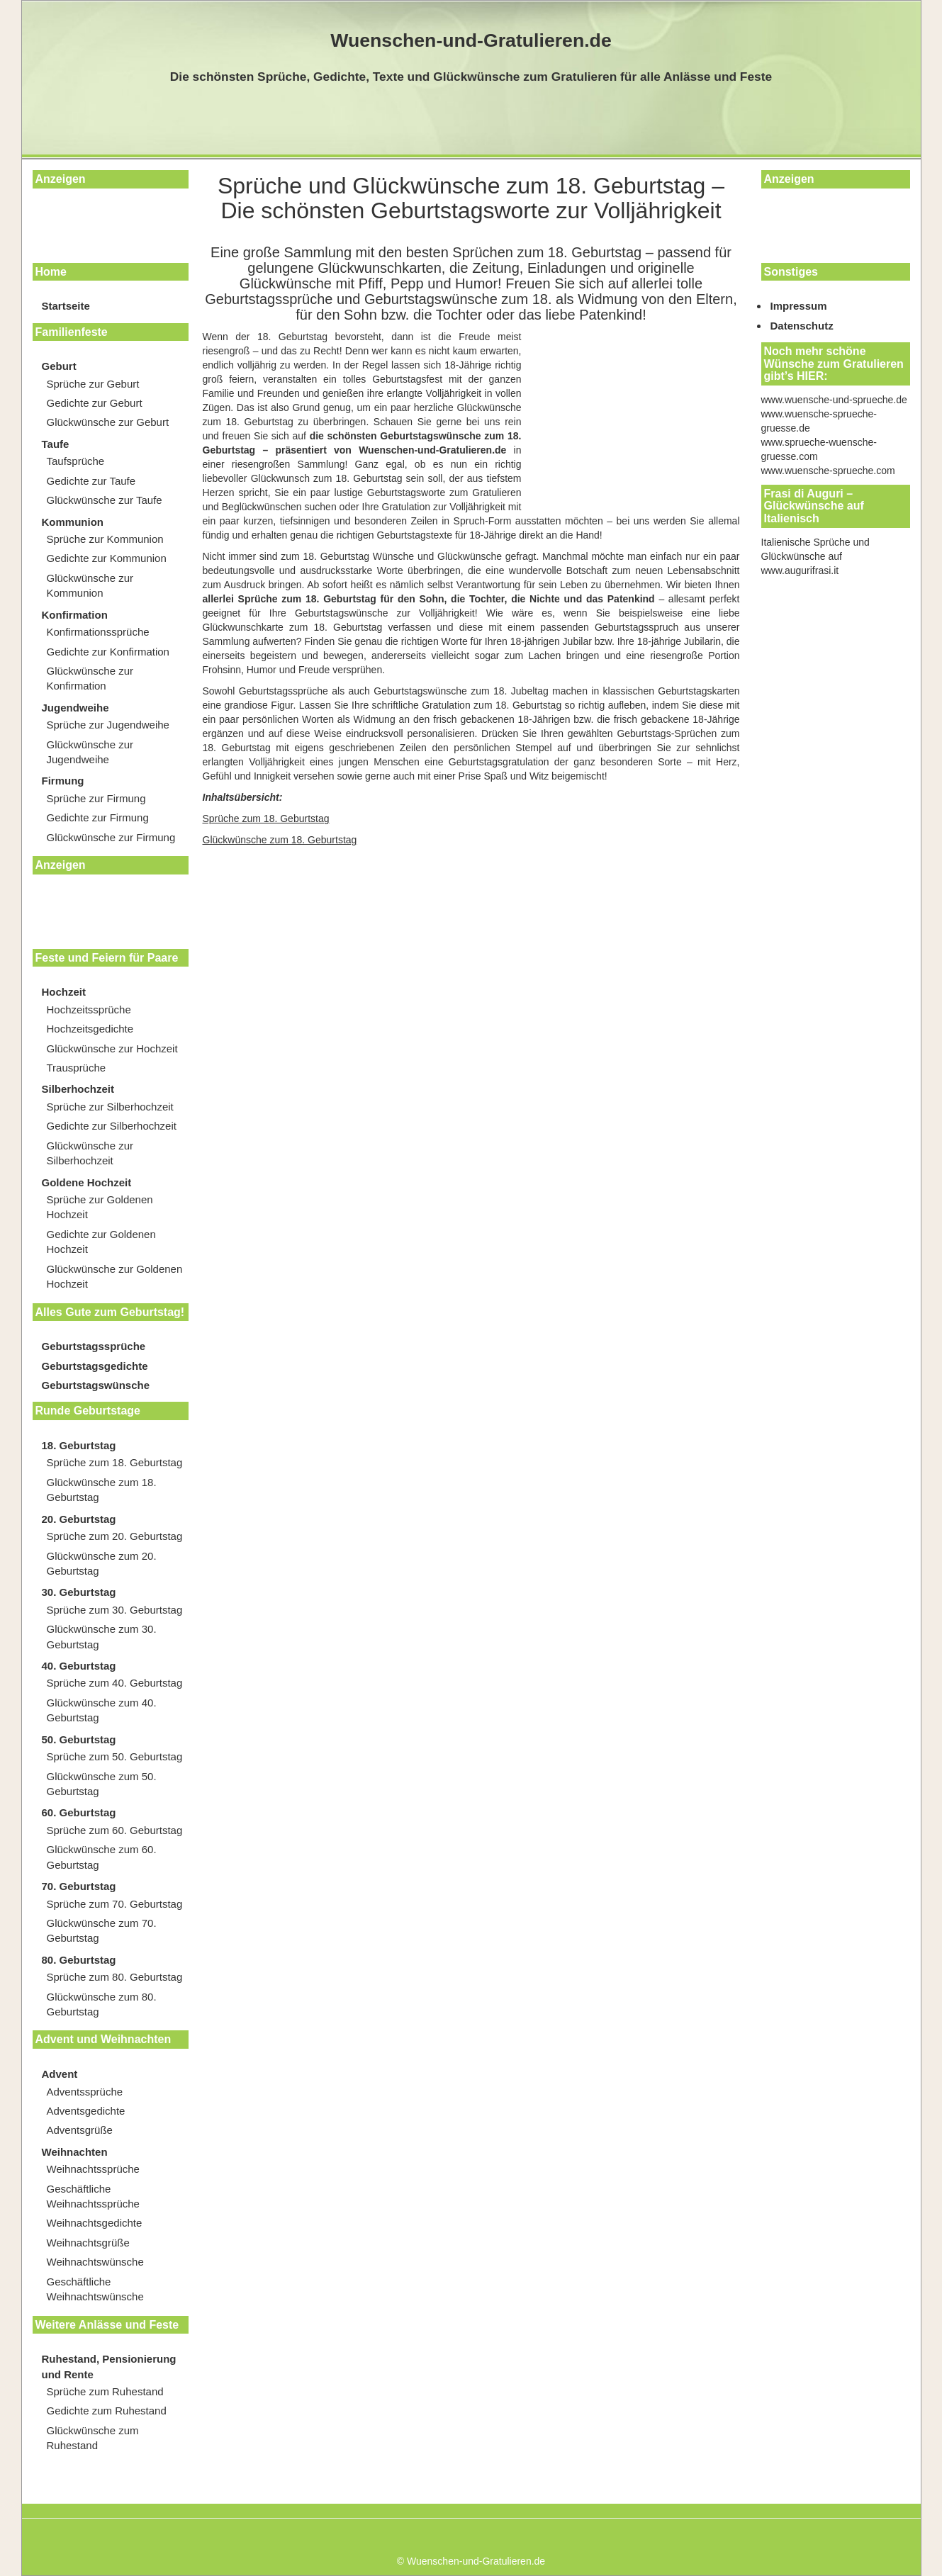 This screenshot has height=2576, width=942. I want to click on Advent, so click(60, 2074).